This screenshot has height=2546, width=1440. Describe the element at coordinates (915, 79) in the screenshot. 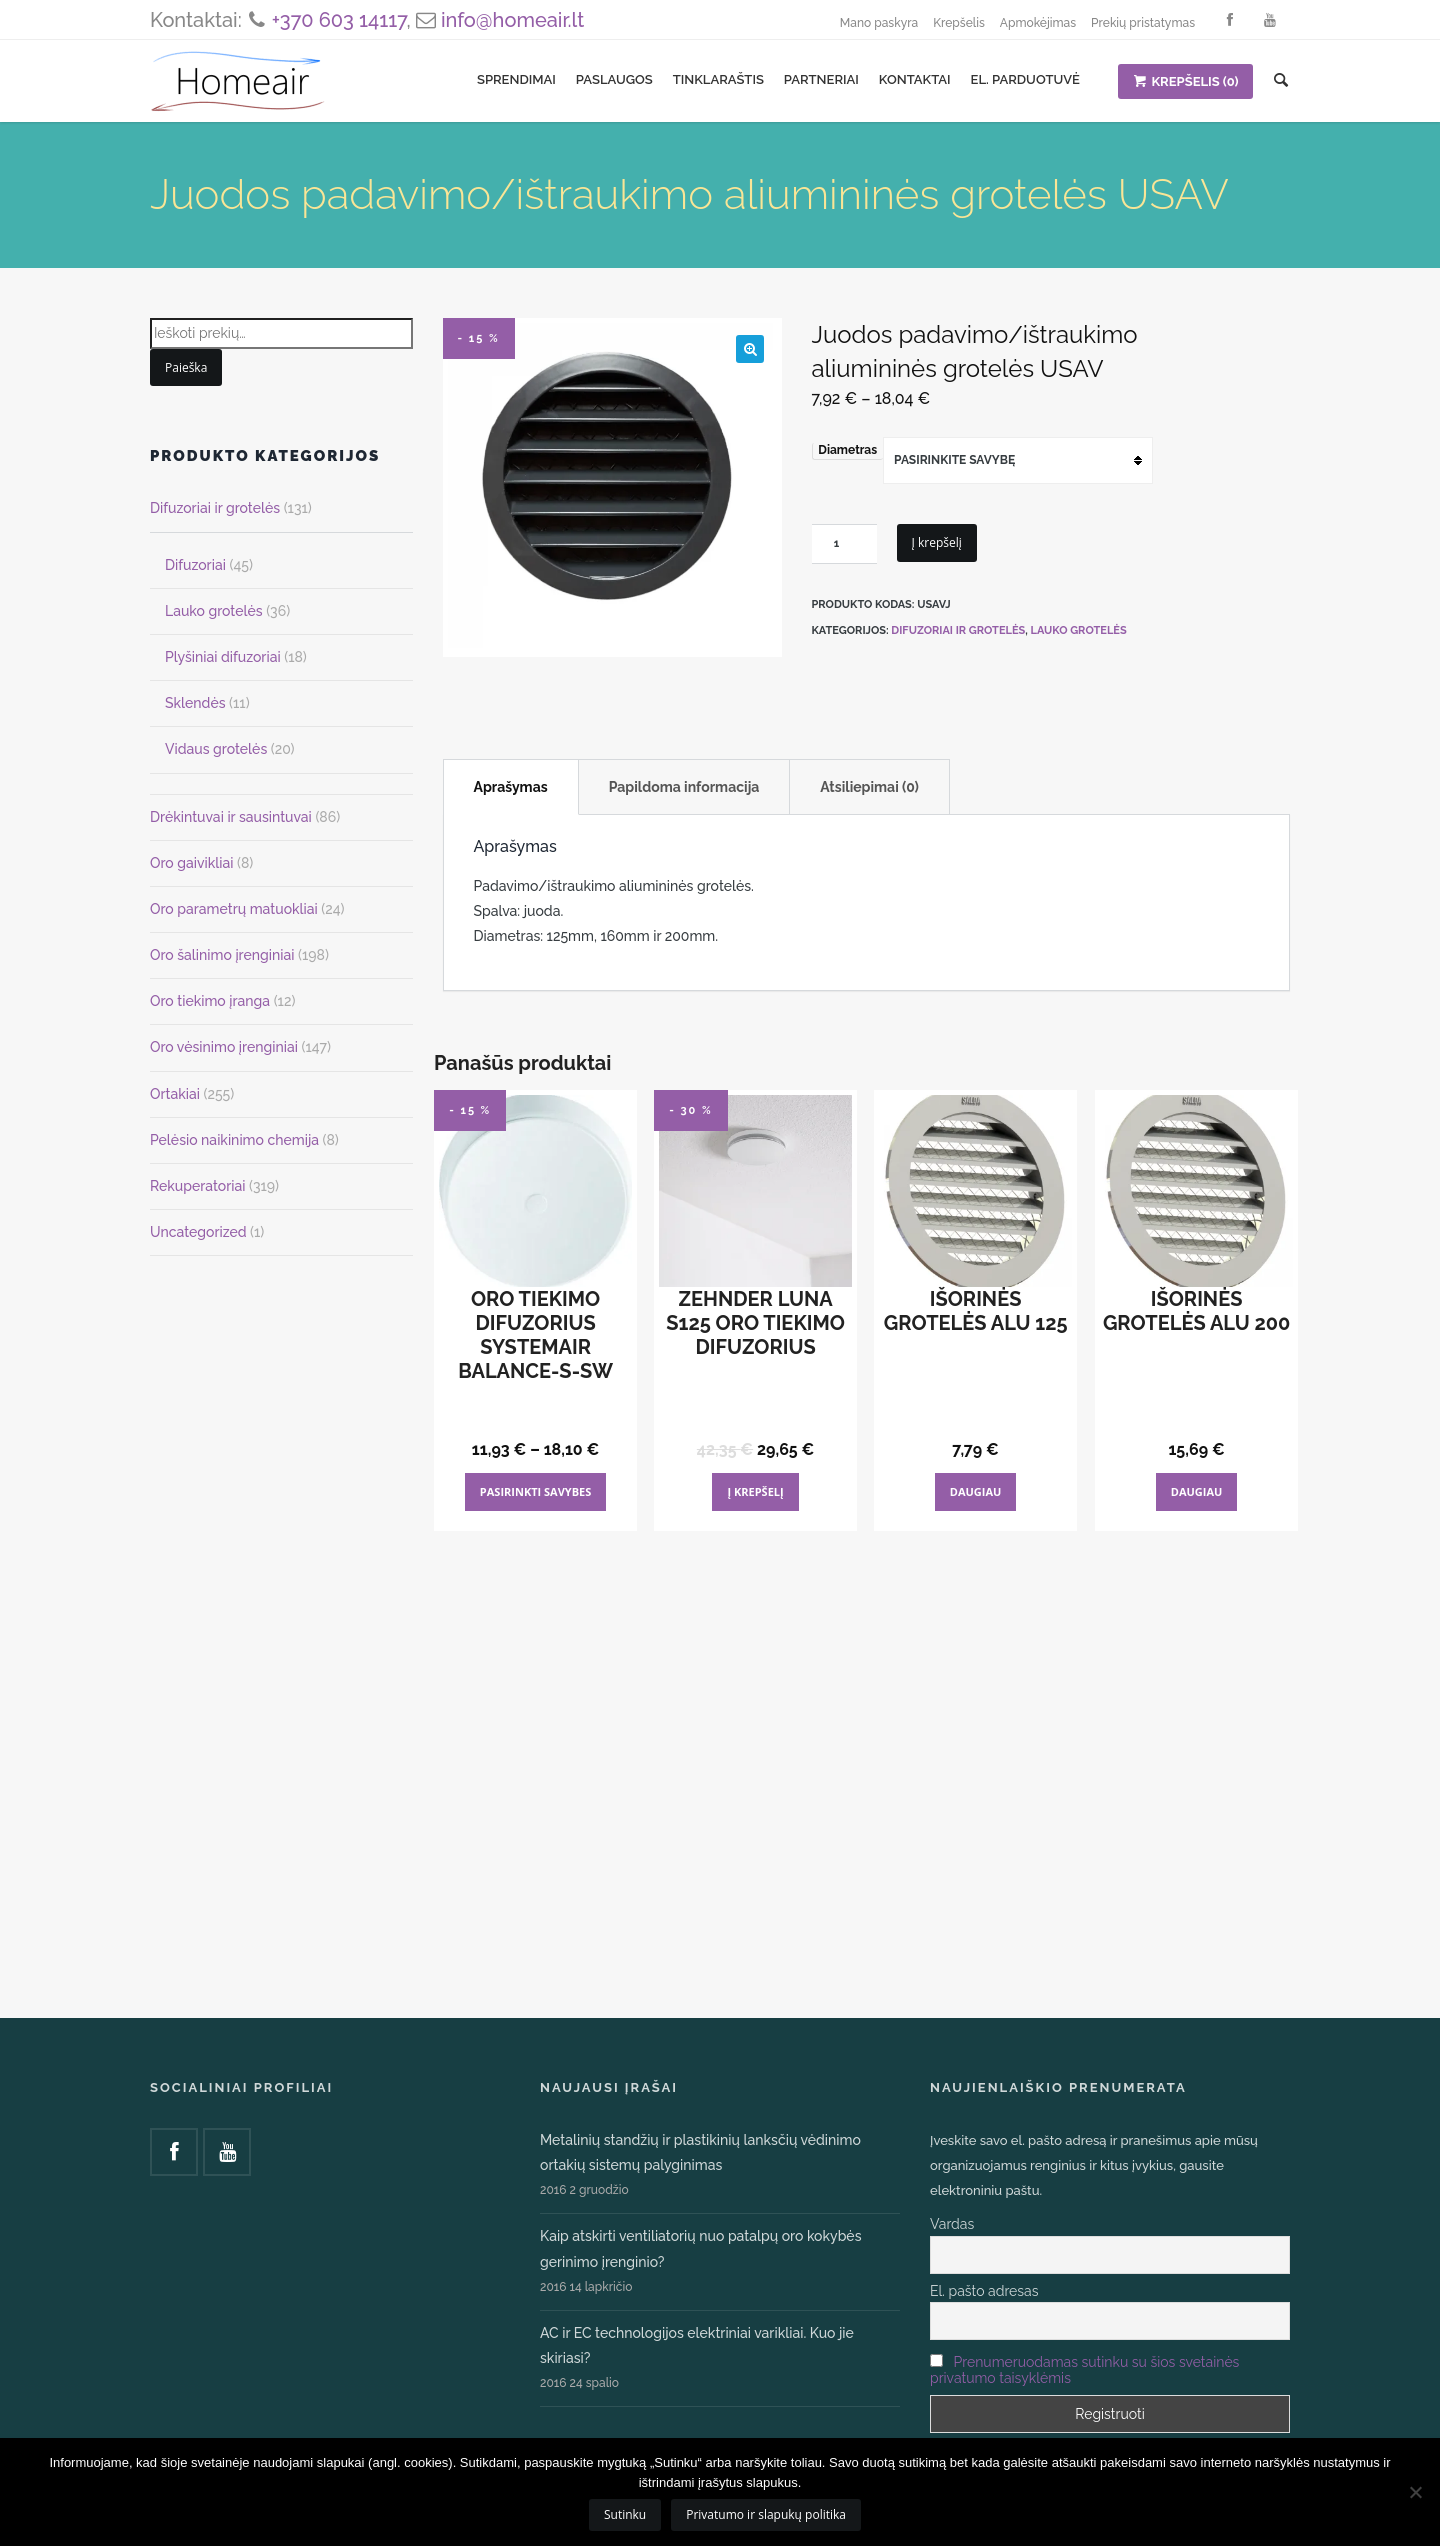

I see `Kontaktai` at that location.